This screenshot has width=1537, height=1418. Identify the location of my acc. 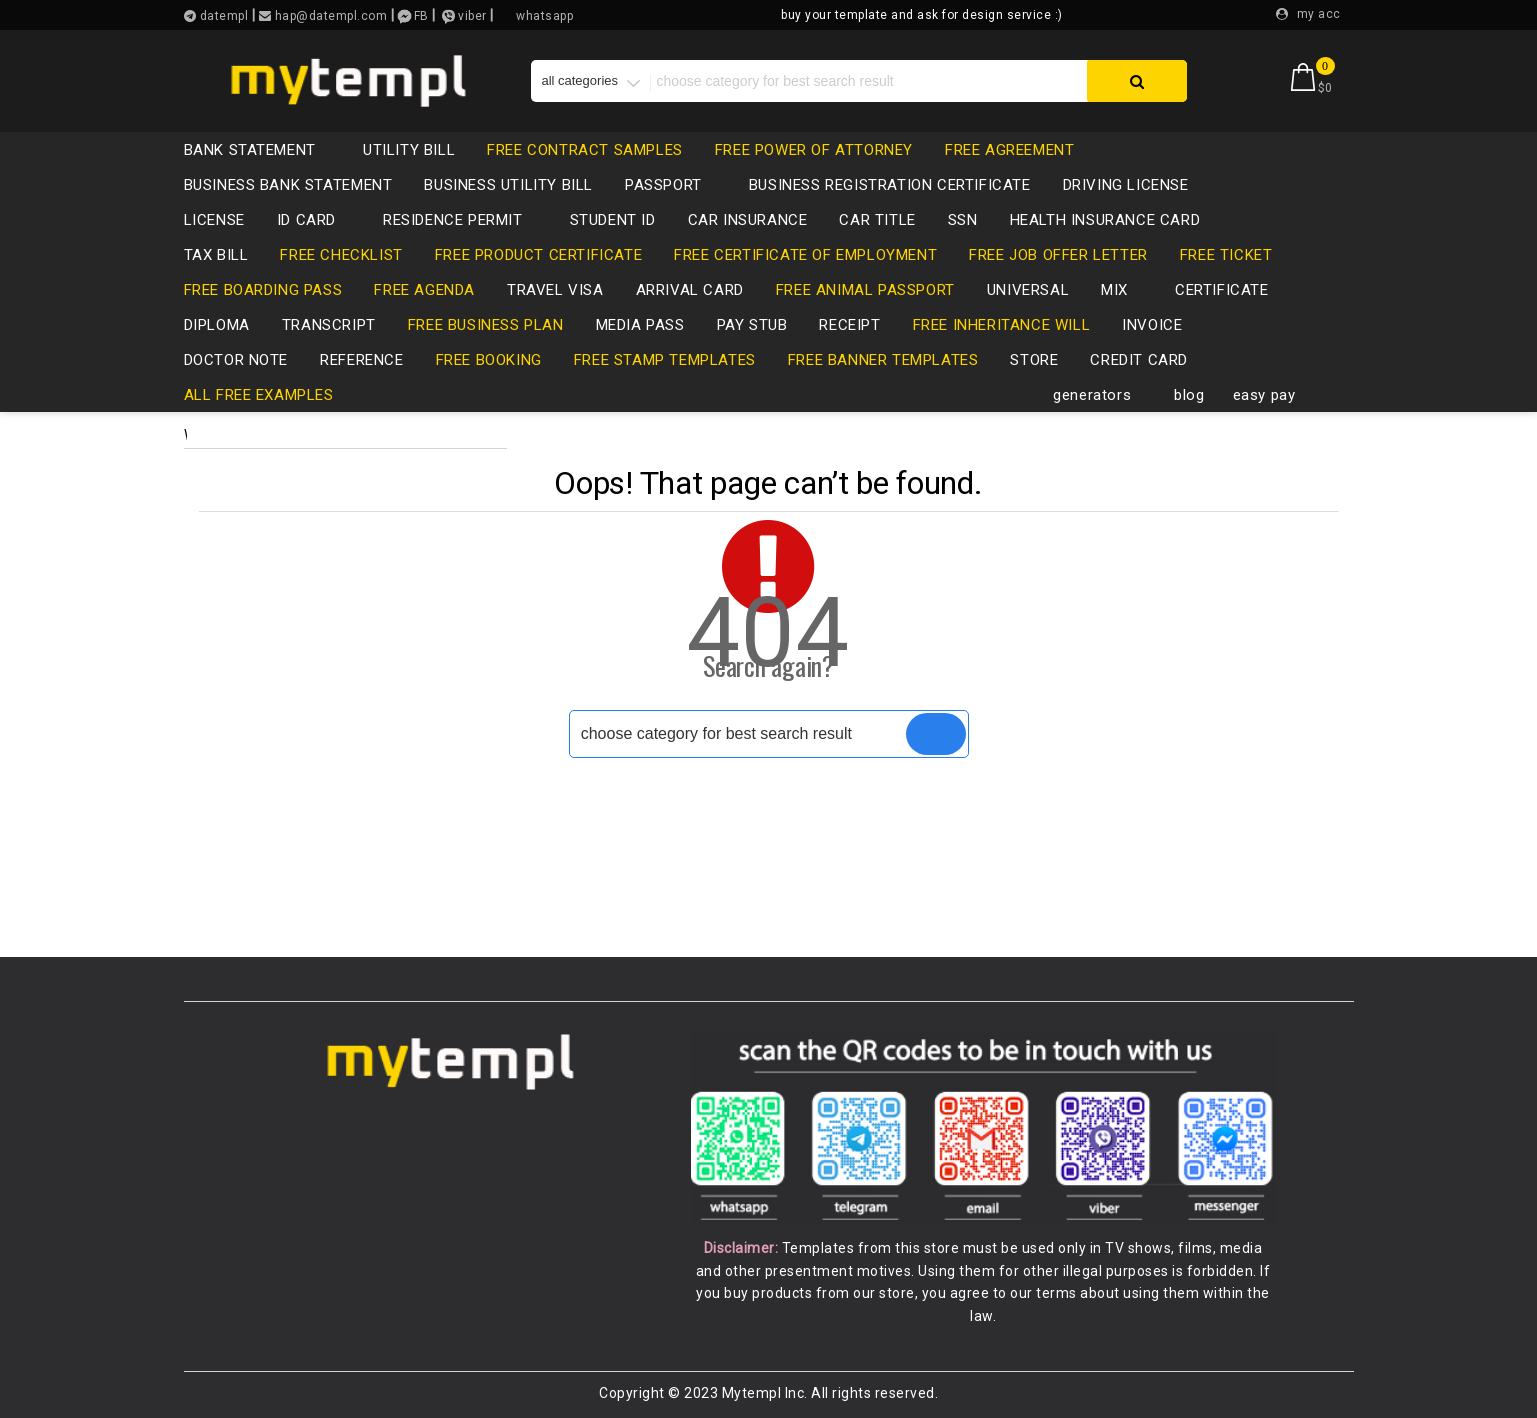
(1319, 14).